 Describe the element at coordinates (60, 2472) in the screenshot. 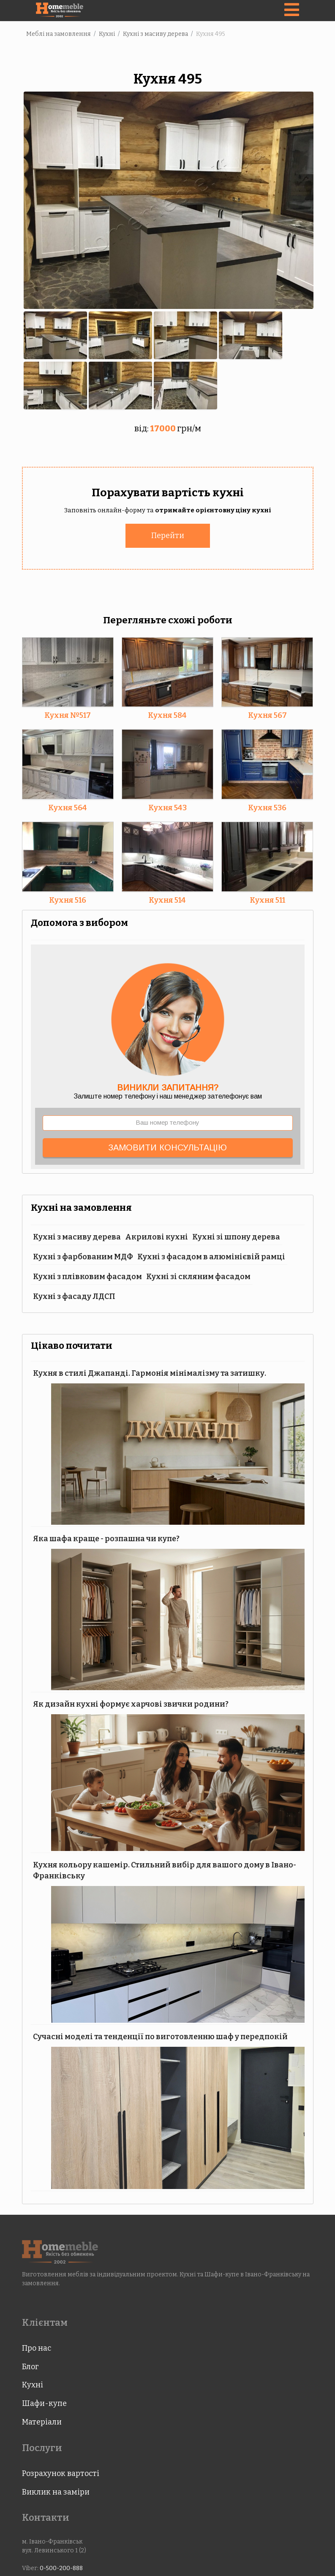

I see `Розрахунок вартості` at that location.